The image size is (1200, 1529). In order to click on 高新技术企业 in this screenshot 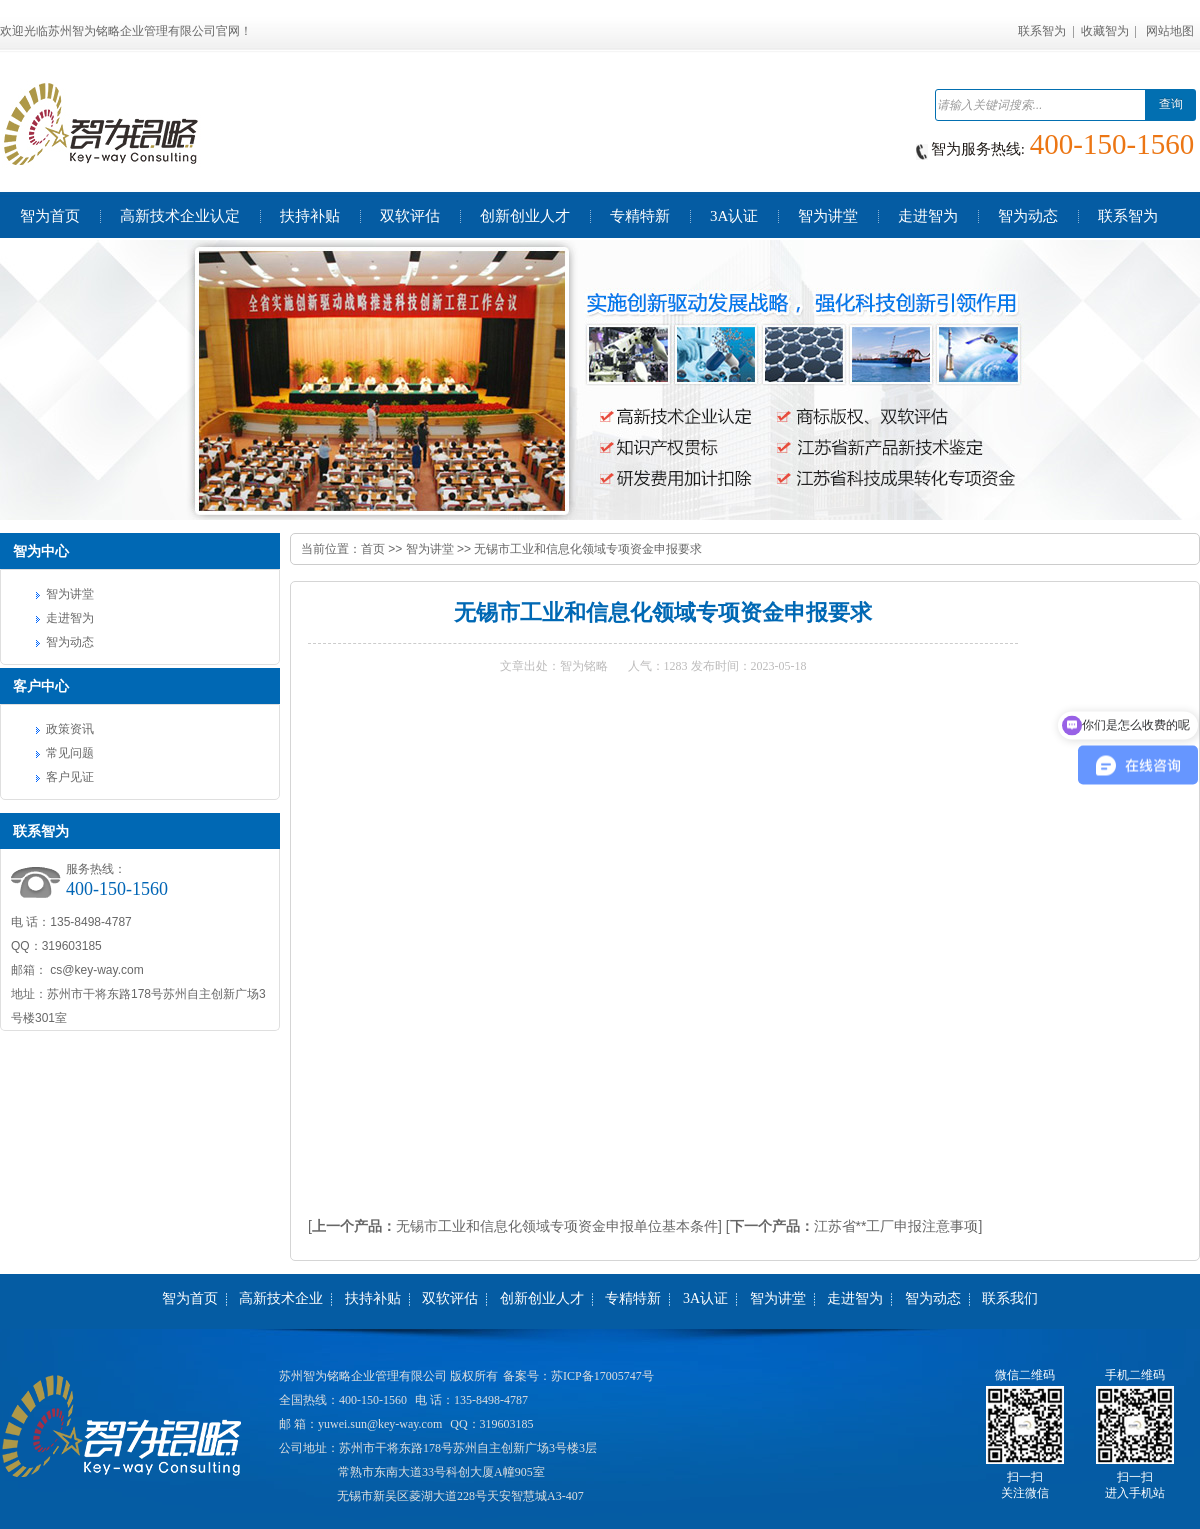, I will do `click(281, 1298)`.